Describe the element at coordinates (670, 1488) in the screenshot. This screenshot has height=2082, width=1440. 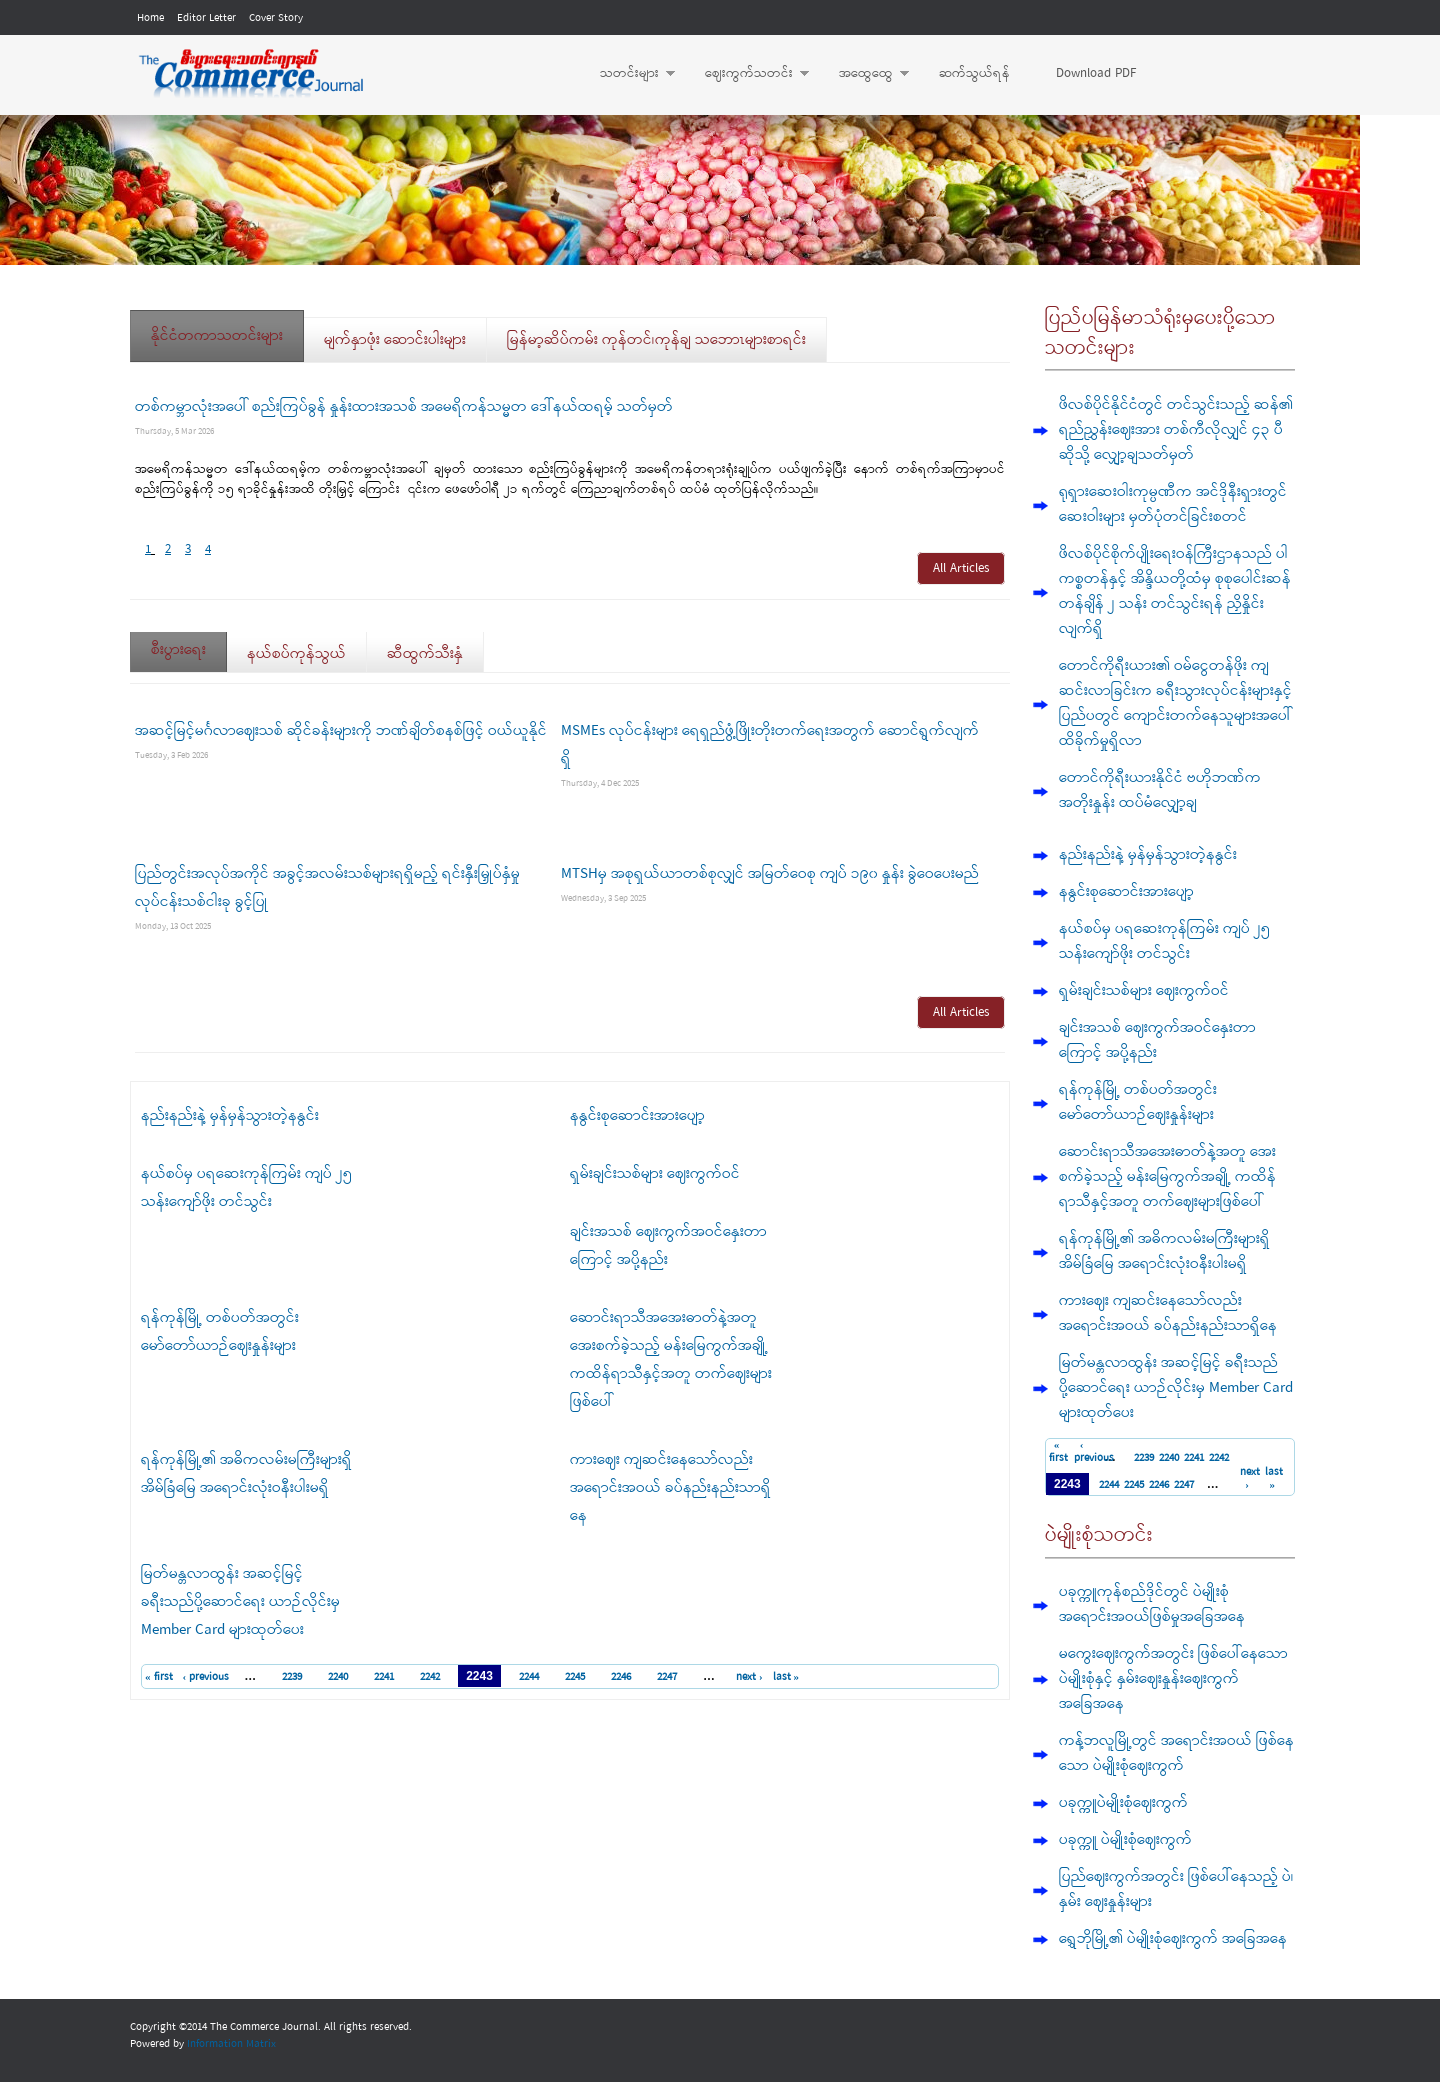
I see `ကားဈေး ကျဆင်းနေသော်လည်း အရောင်းအဝယ် ခပ်နည်းနည်းသာရှိနေ` at that location.